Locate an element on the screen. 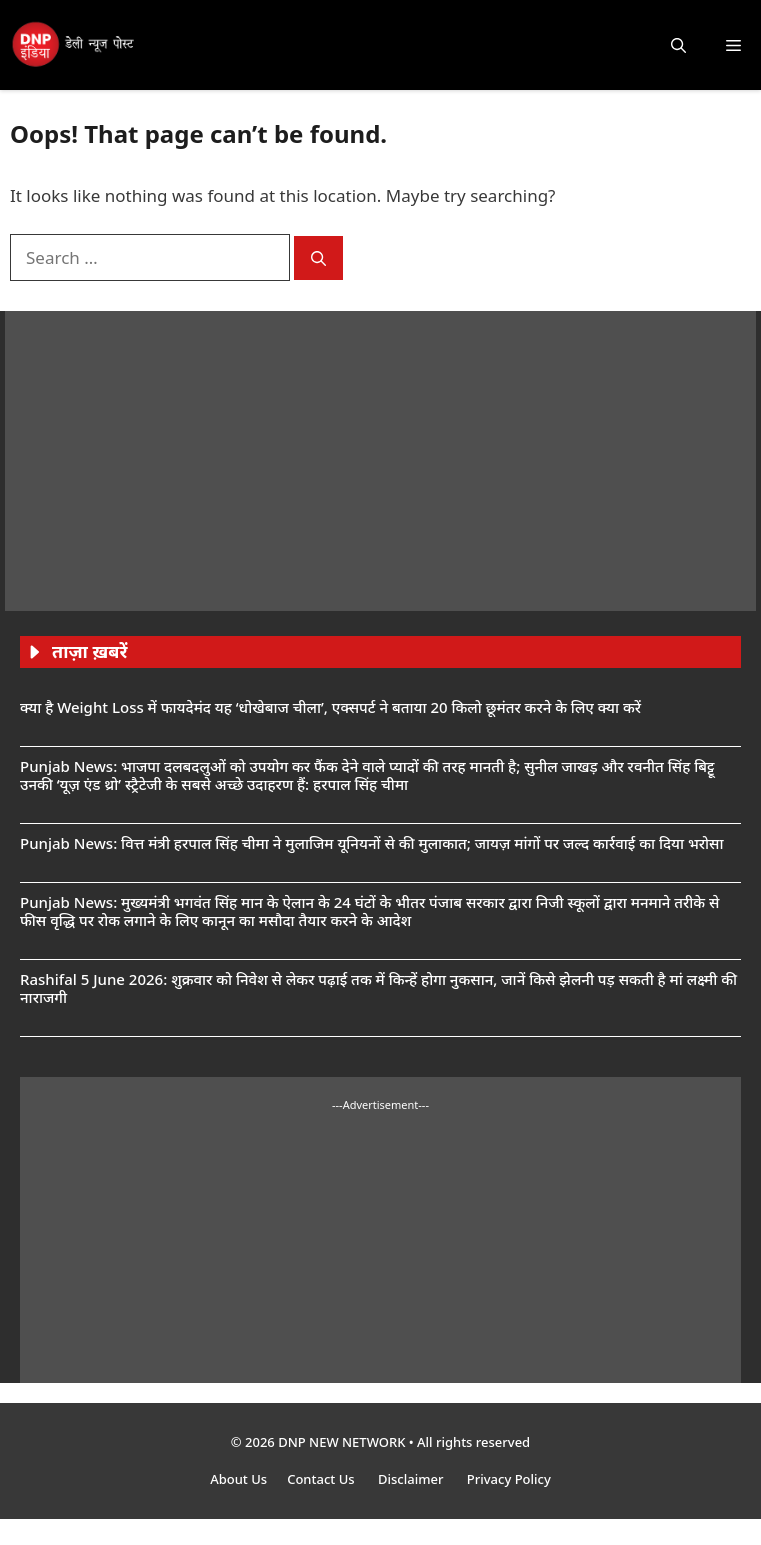  Contact Us is located at coordinates (322, 1479).